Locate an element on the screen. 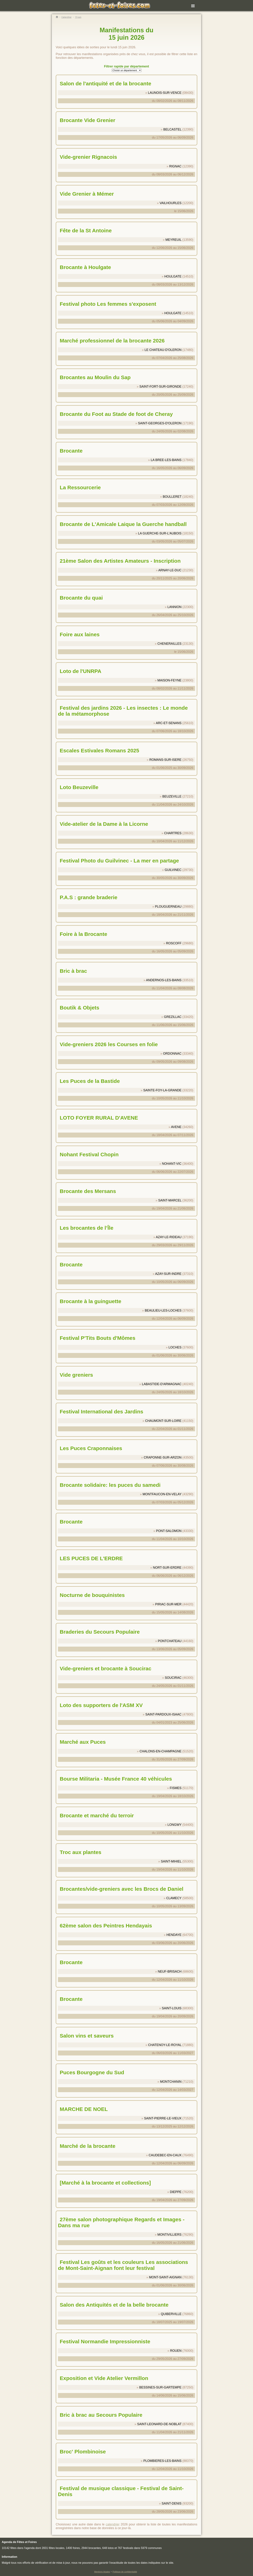 This screenshot has width=253, height=2576. LONGWY is located at coordinates (174, 1824).